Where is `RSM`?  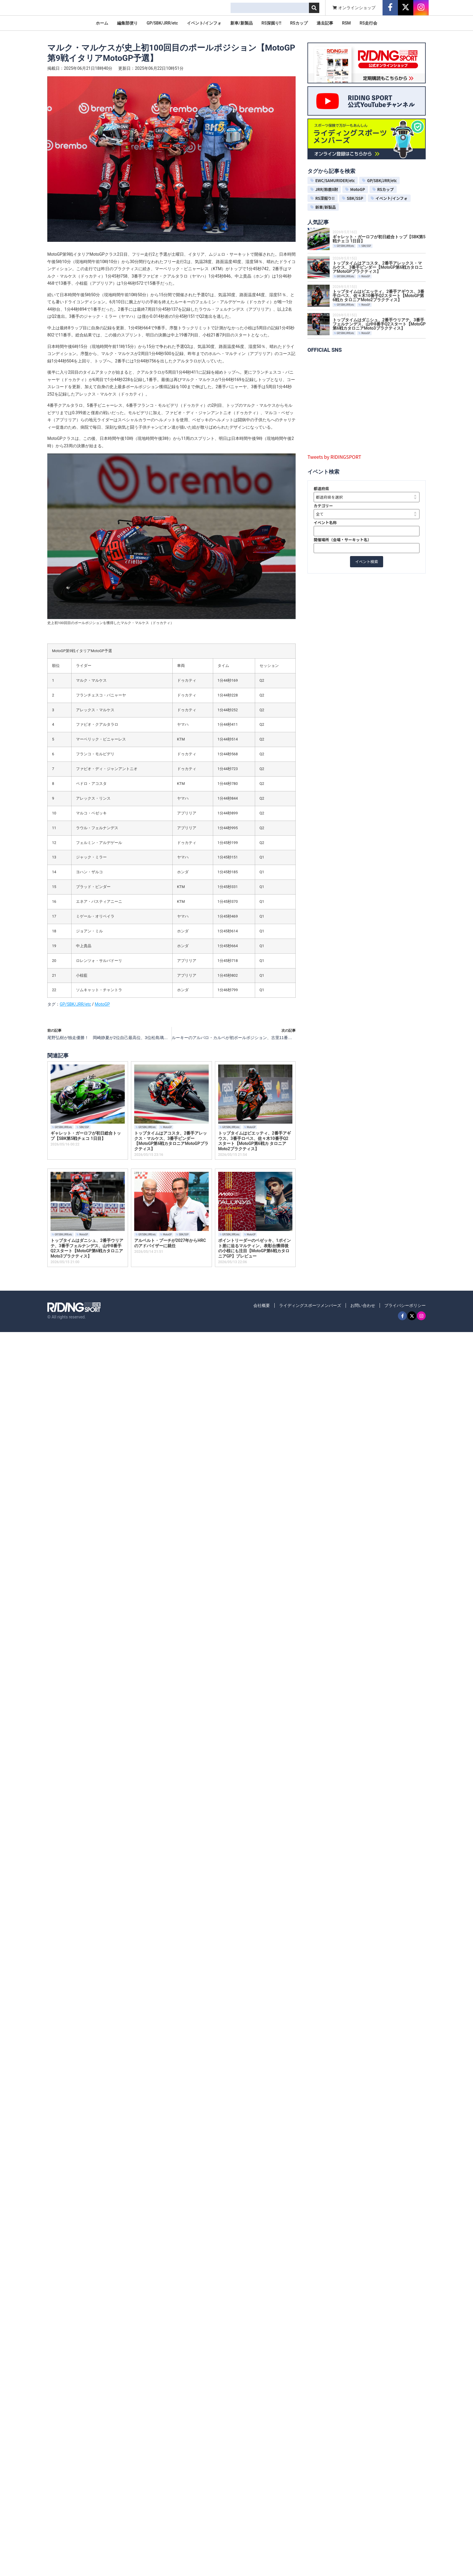 RSM is located at coordinates (346, 23).